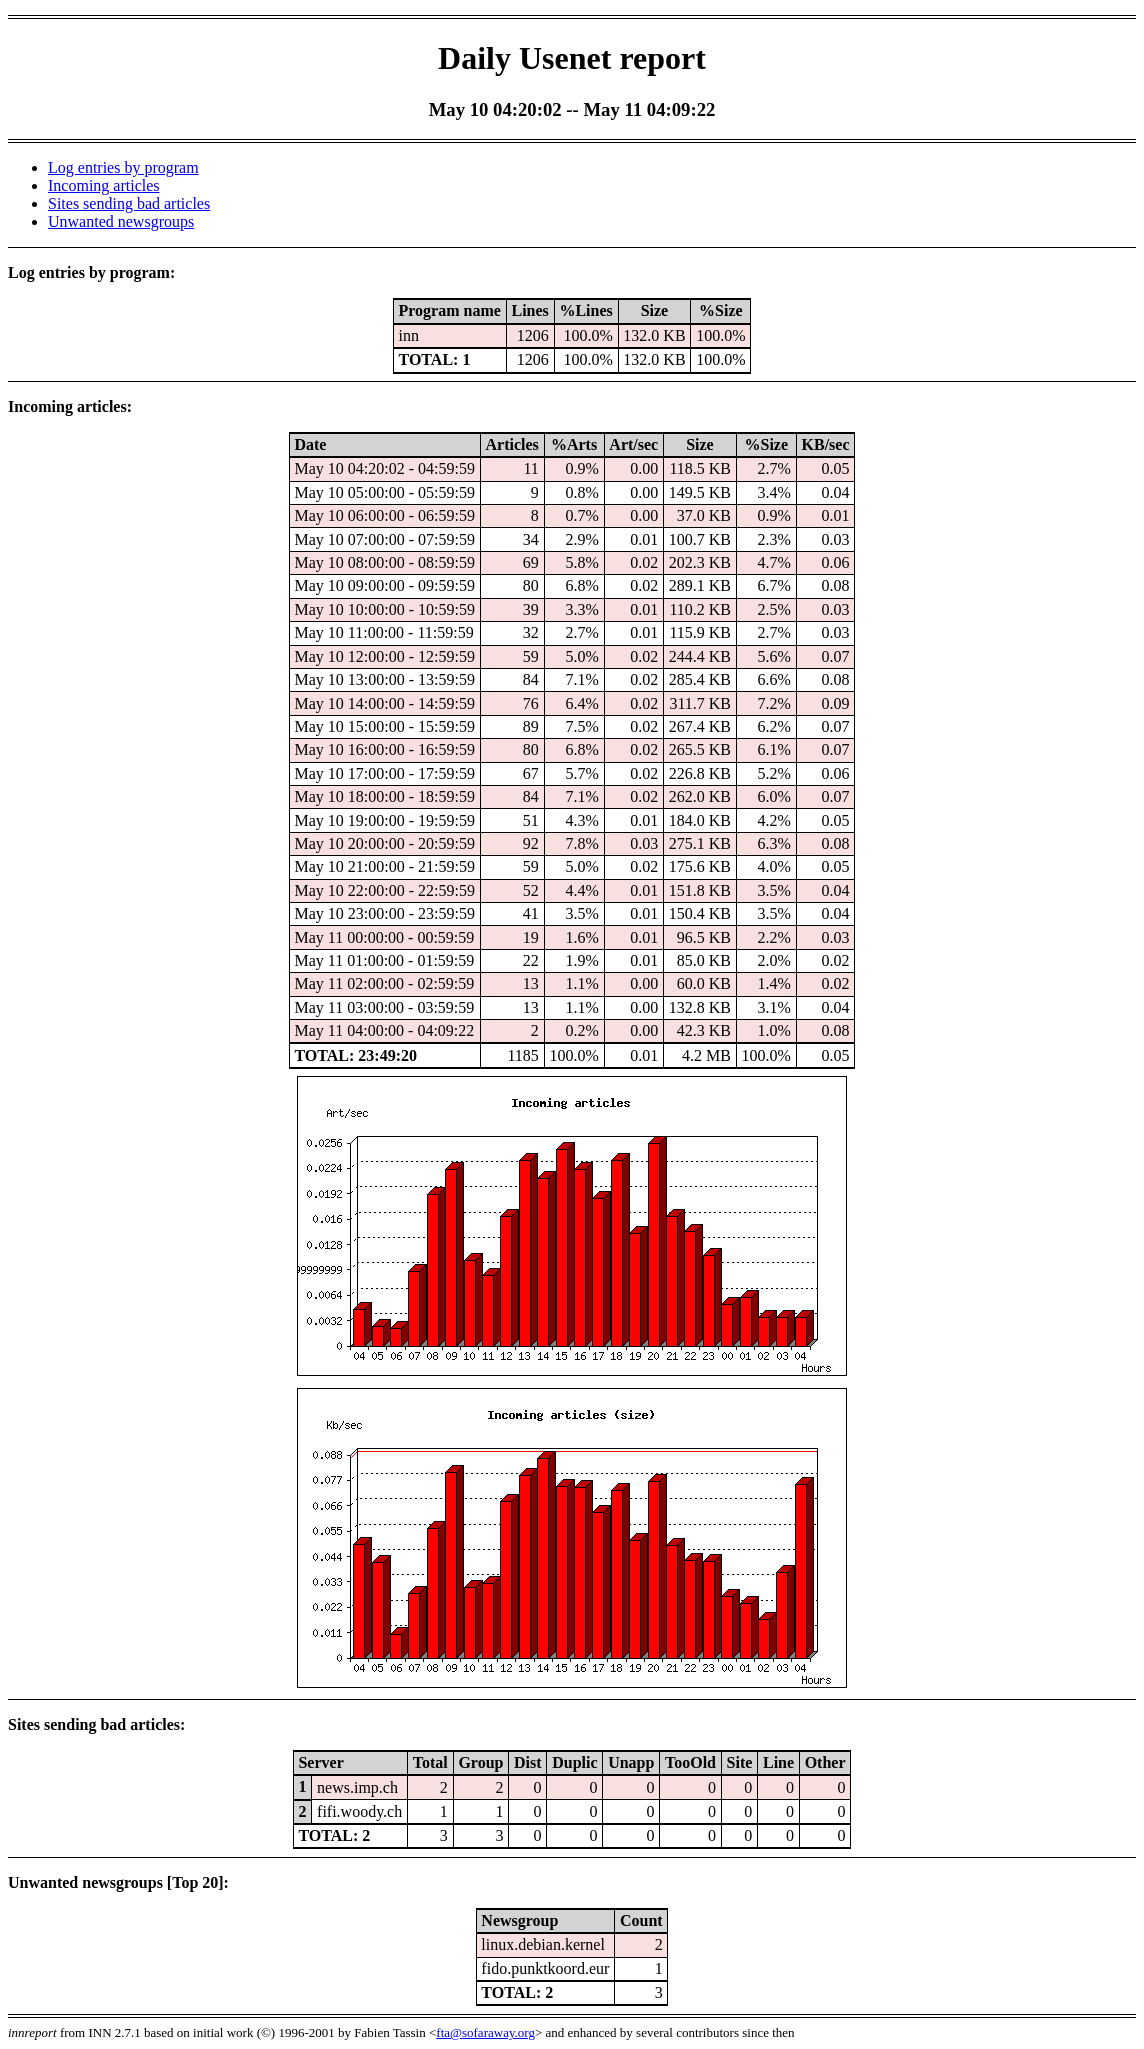 The image size is (1144, 2049). Describe the element at coordinates (123, 167) in the screenshot. I see `Log entries by program` at that location.